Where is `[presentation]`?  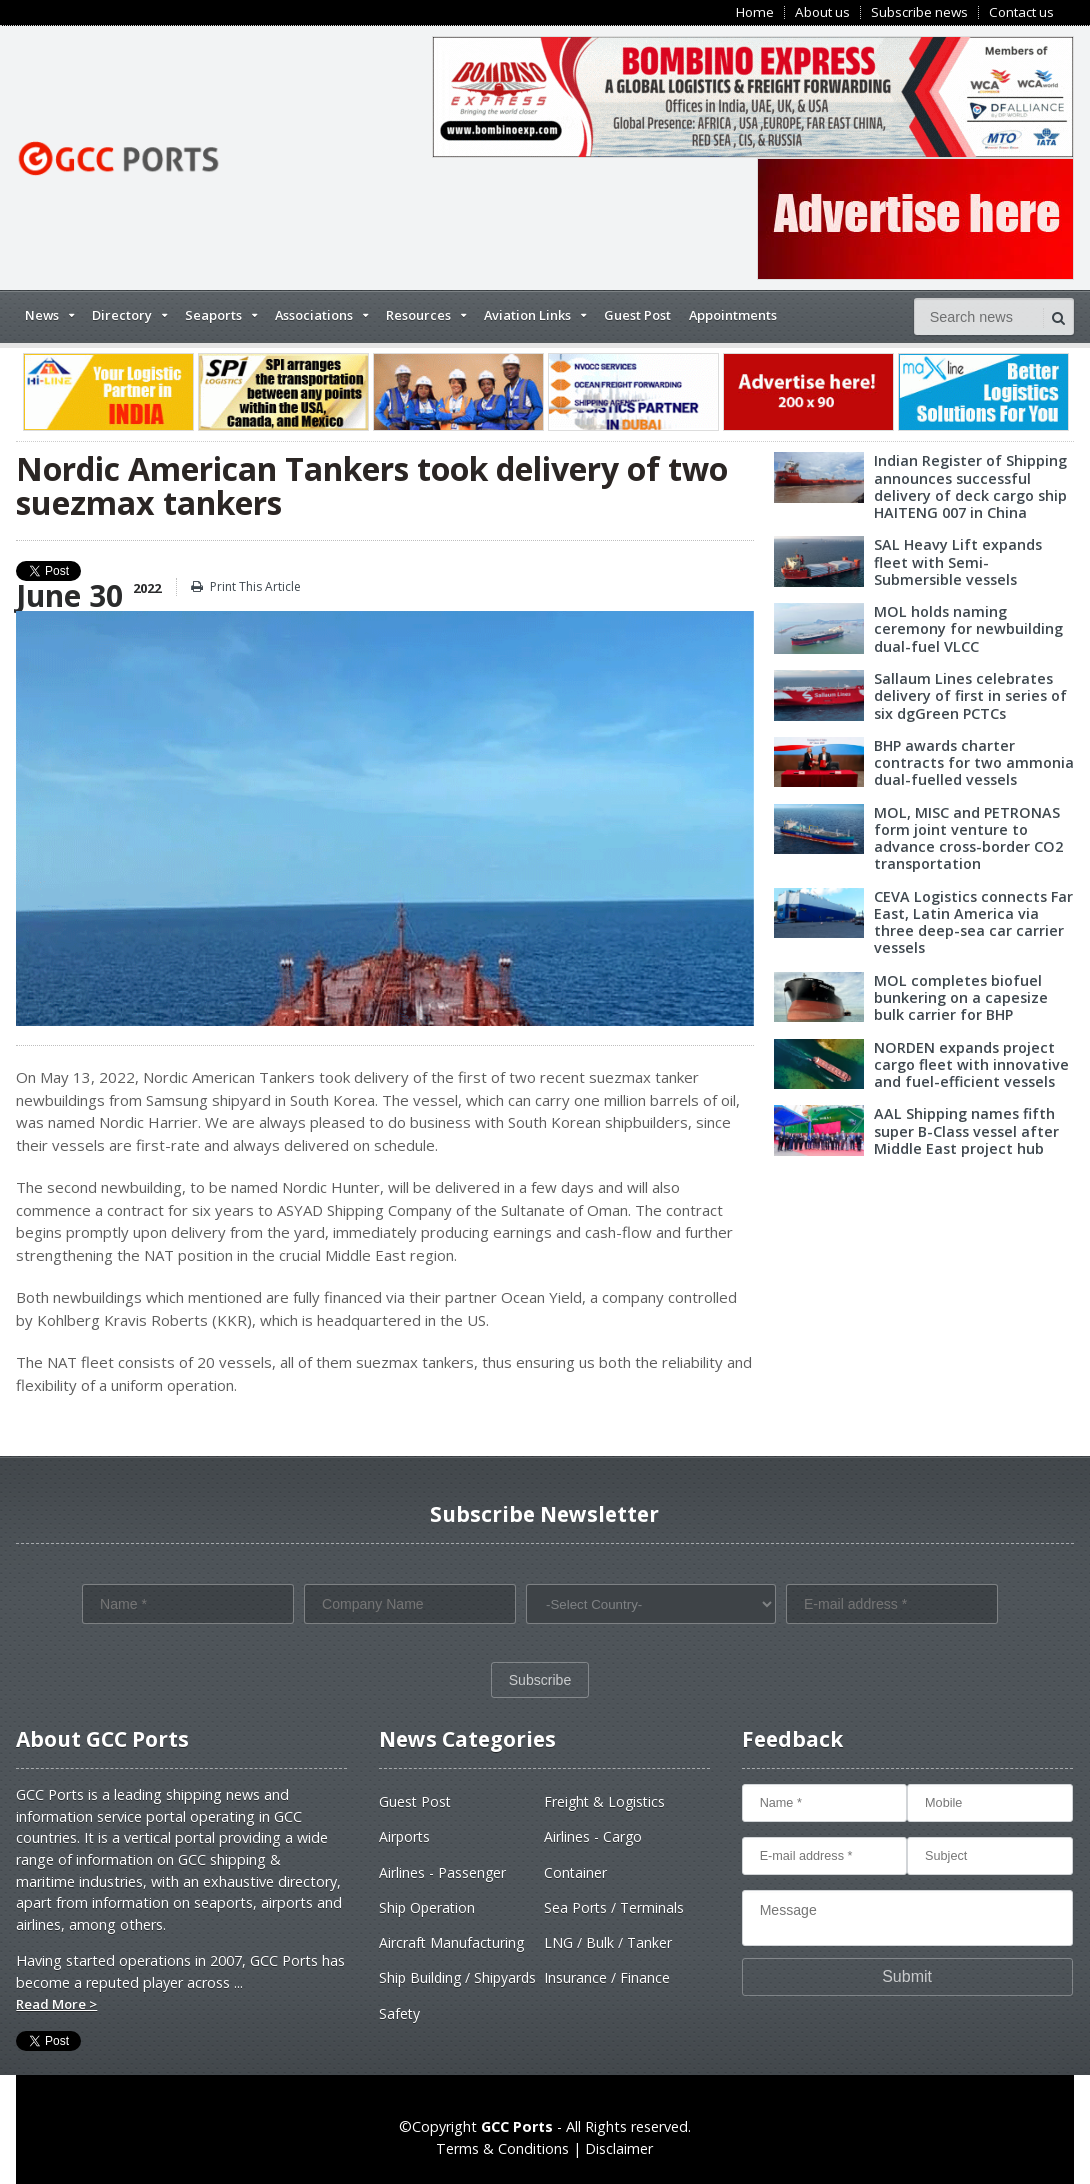 [presentation] is located at coordinates (234, 1671).